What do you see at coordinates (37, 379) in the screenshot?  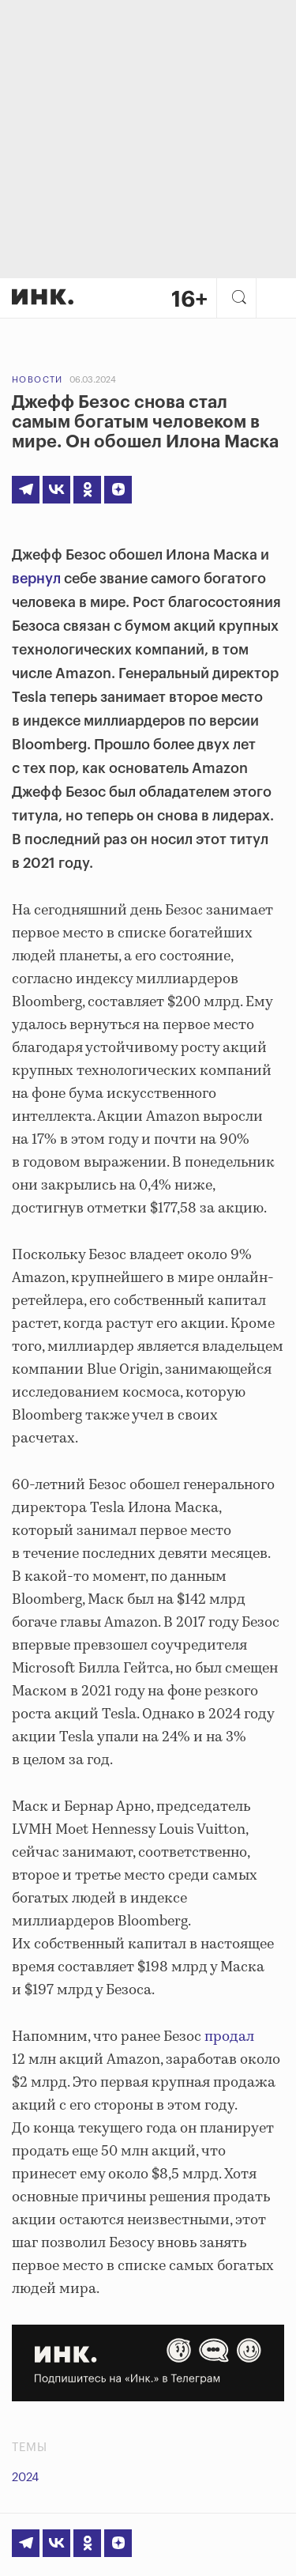 I see `Новости` at bounding box center [37, 379].